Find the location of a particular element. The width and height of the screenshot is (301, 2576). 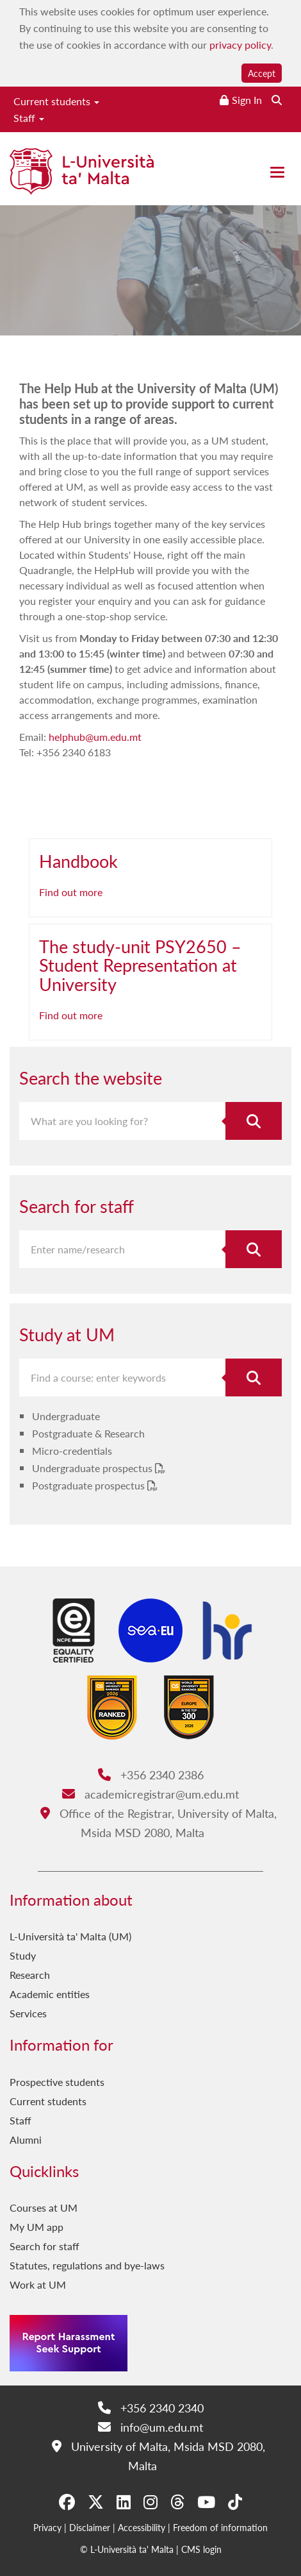

Statutes, regulations and bye-laws is located at coordinates (87, 2265).